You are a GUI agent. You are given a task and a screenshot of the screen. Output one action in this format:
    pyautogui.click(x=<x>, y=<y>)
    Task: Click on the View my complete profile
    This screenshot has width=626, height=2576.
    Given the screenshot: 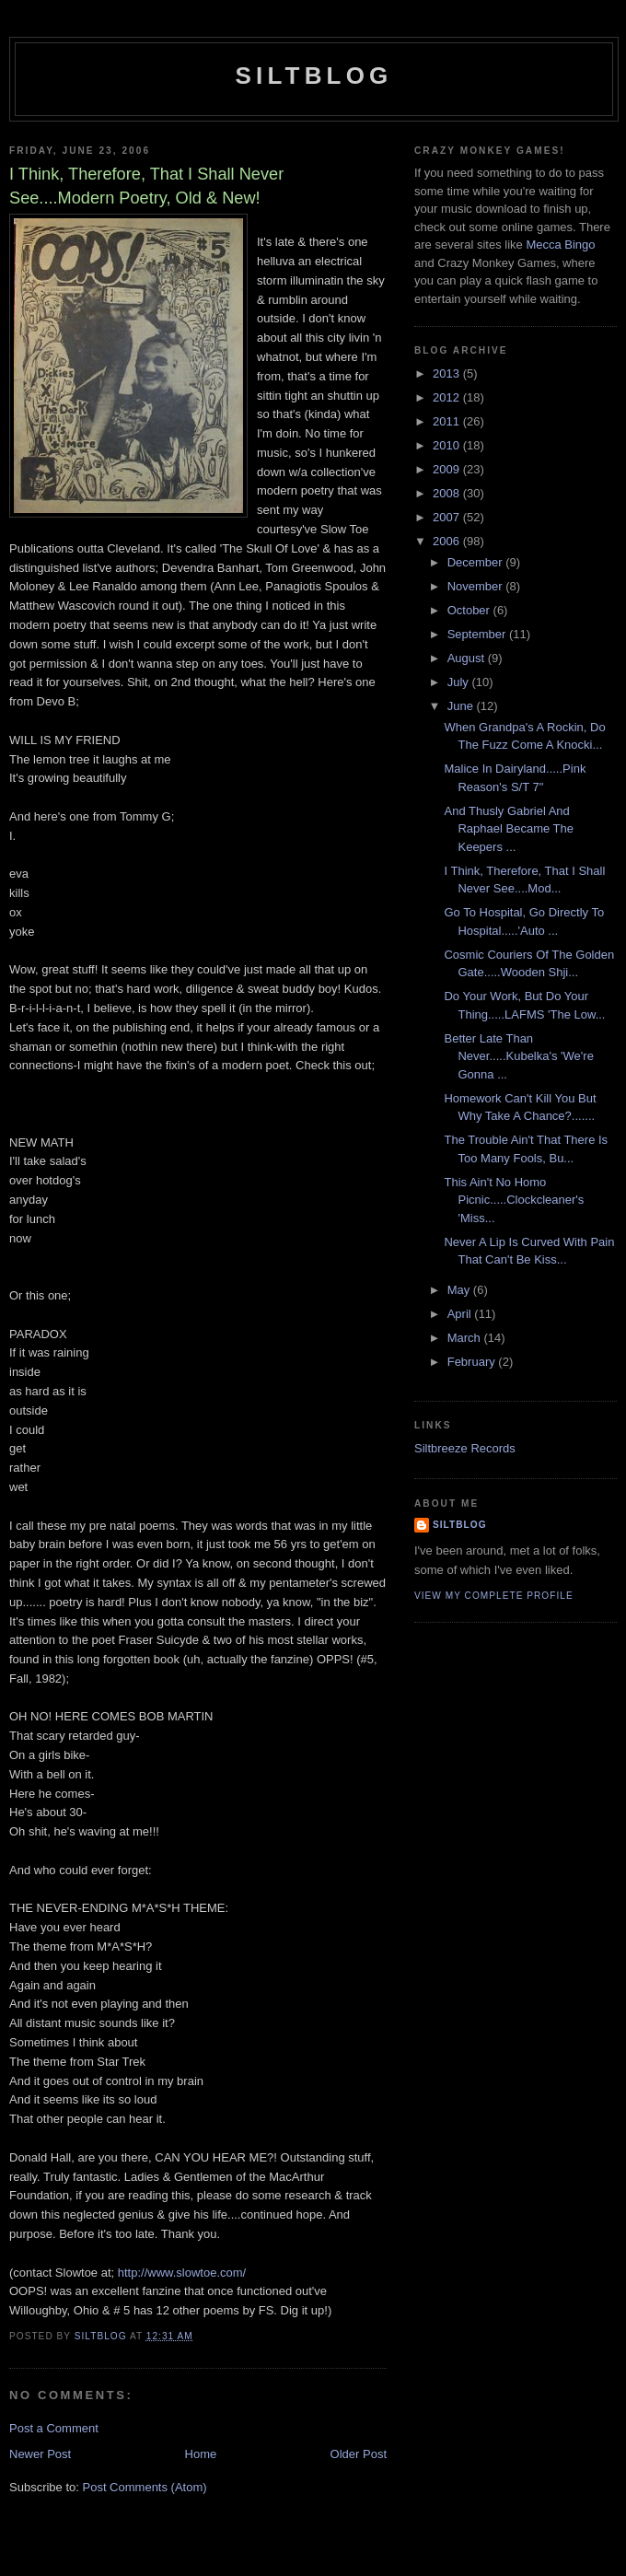 What is the action you would take?
    pyautogui.click(x=494, y=1596)
    